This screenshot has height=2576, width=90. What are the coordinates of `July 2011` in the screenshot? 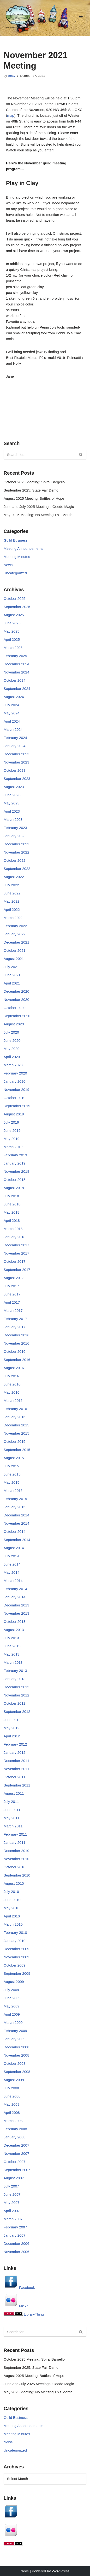 It's located at (11, 1801).